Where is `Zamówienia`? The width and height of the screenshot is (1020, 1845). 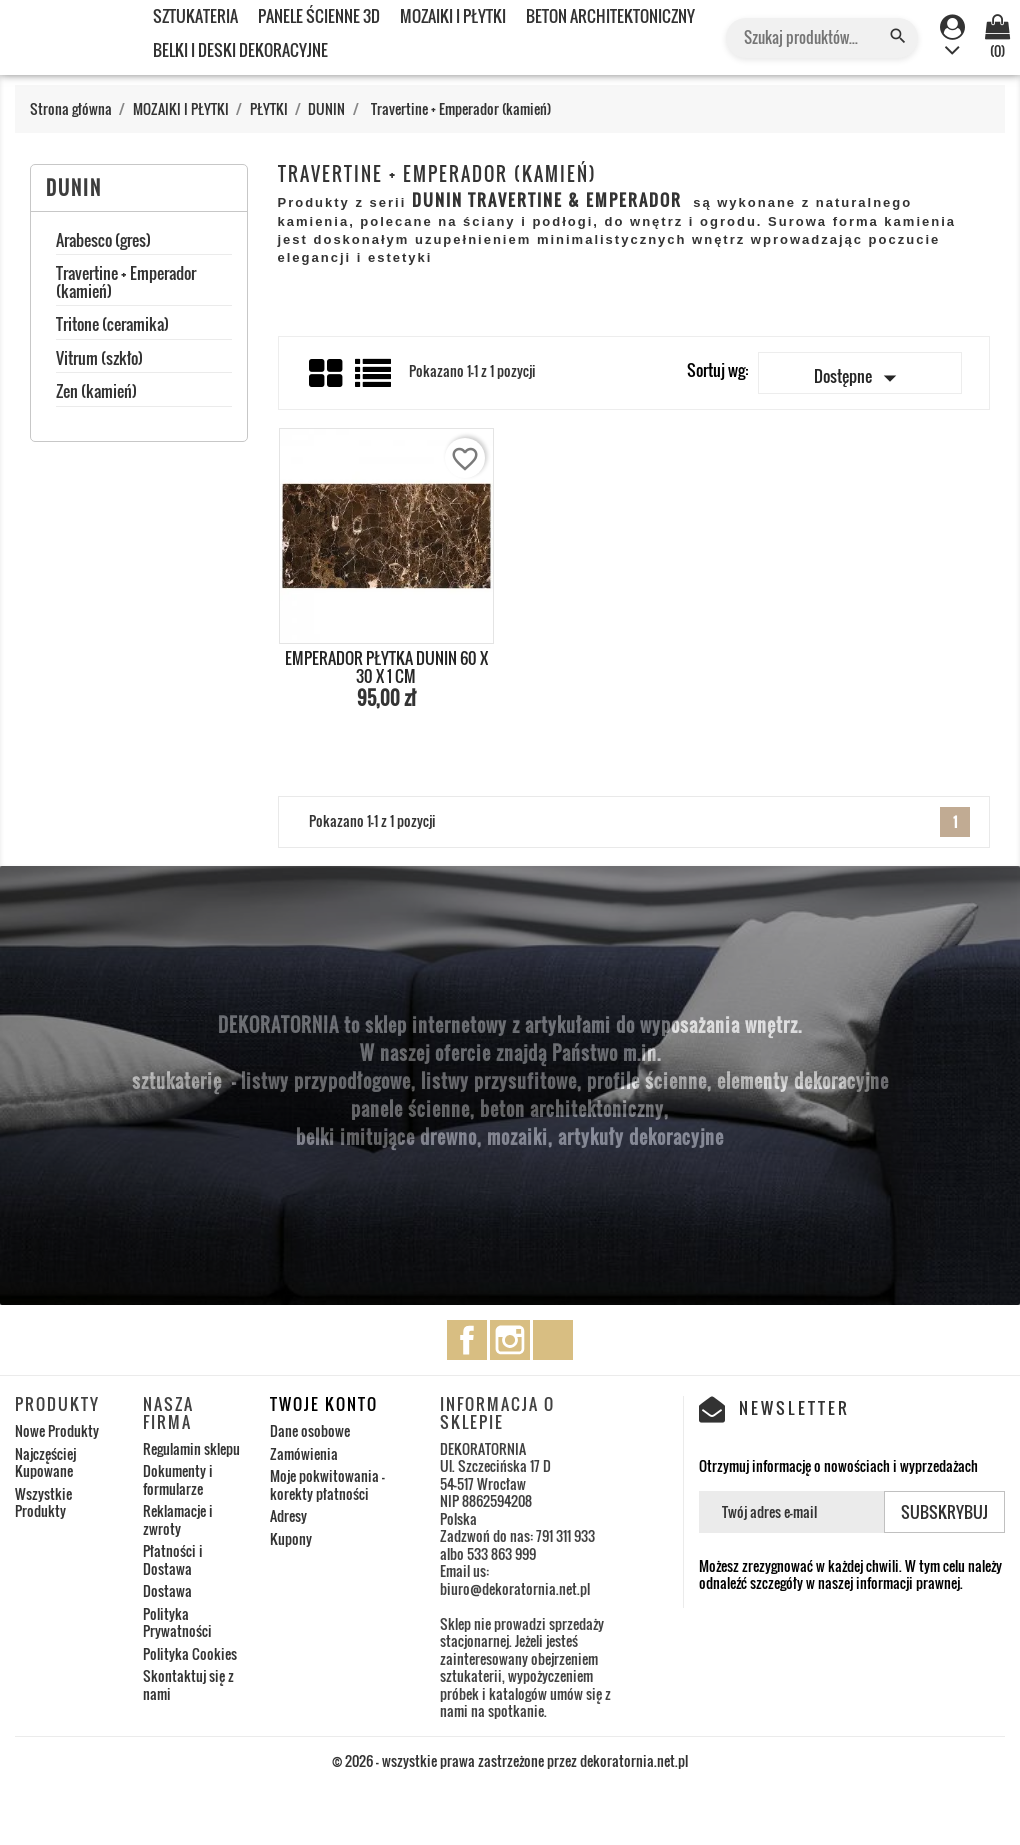 Zamówienia is located at coordinates (304, 1453).